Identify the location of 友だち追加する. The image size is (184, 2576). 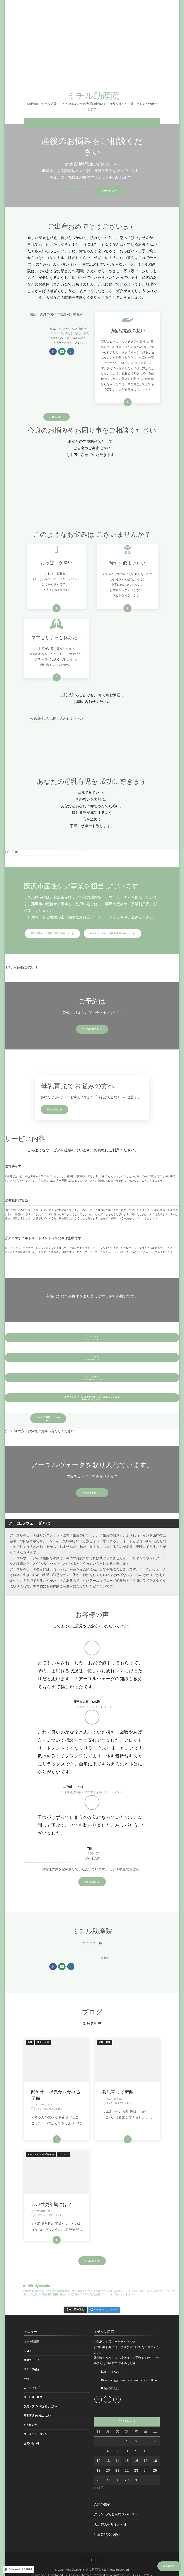
(90, 1025).